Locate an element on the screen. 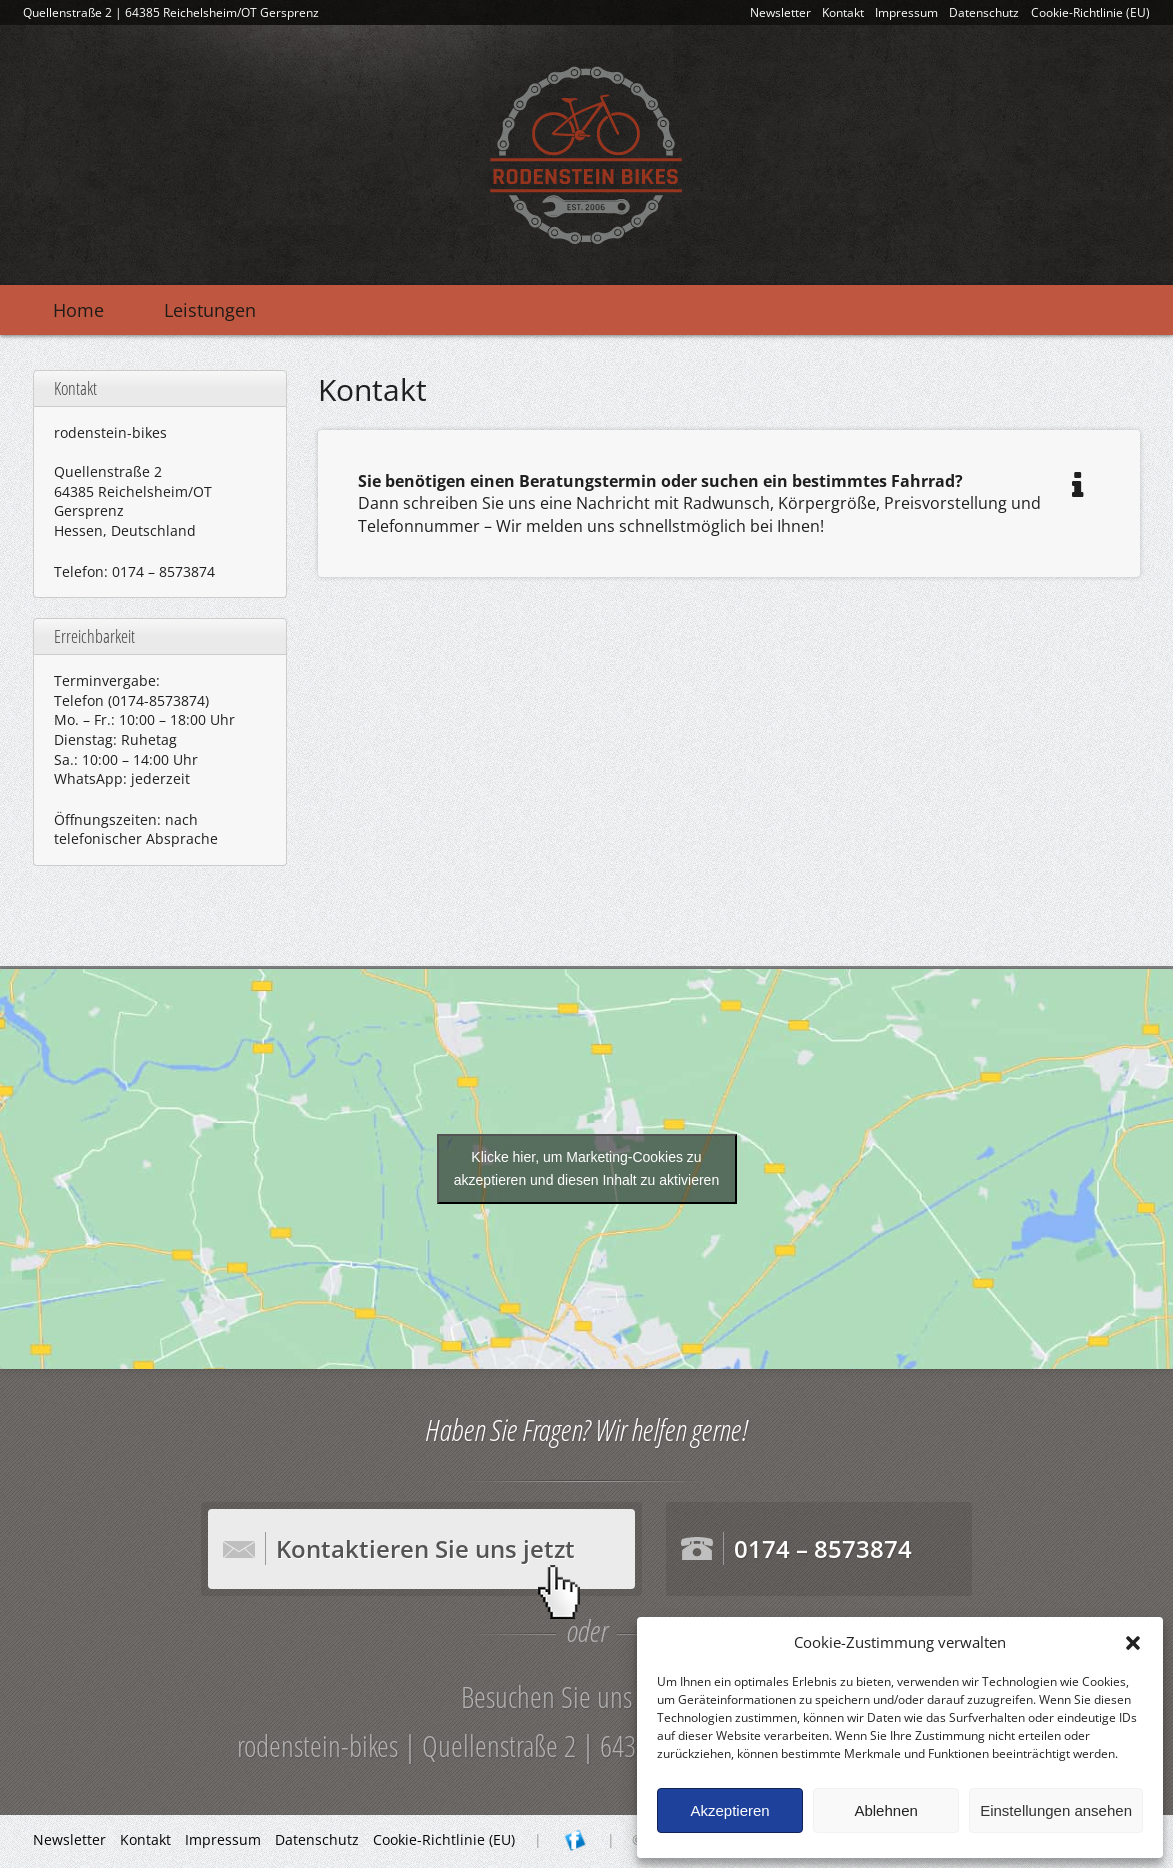 The height and width of the screenshot is (1868, 1173). Kontakt is located at coordinates (843, 12).